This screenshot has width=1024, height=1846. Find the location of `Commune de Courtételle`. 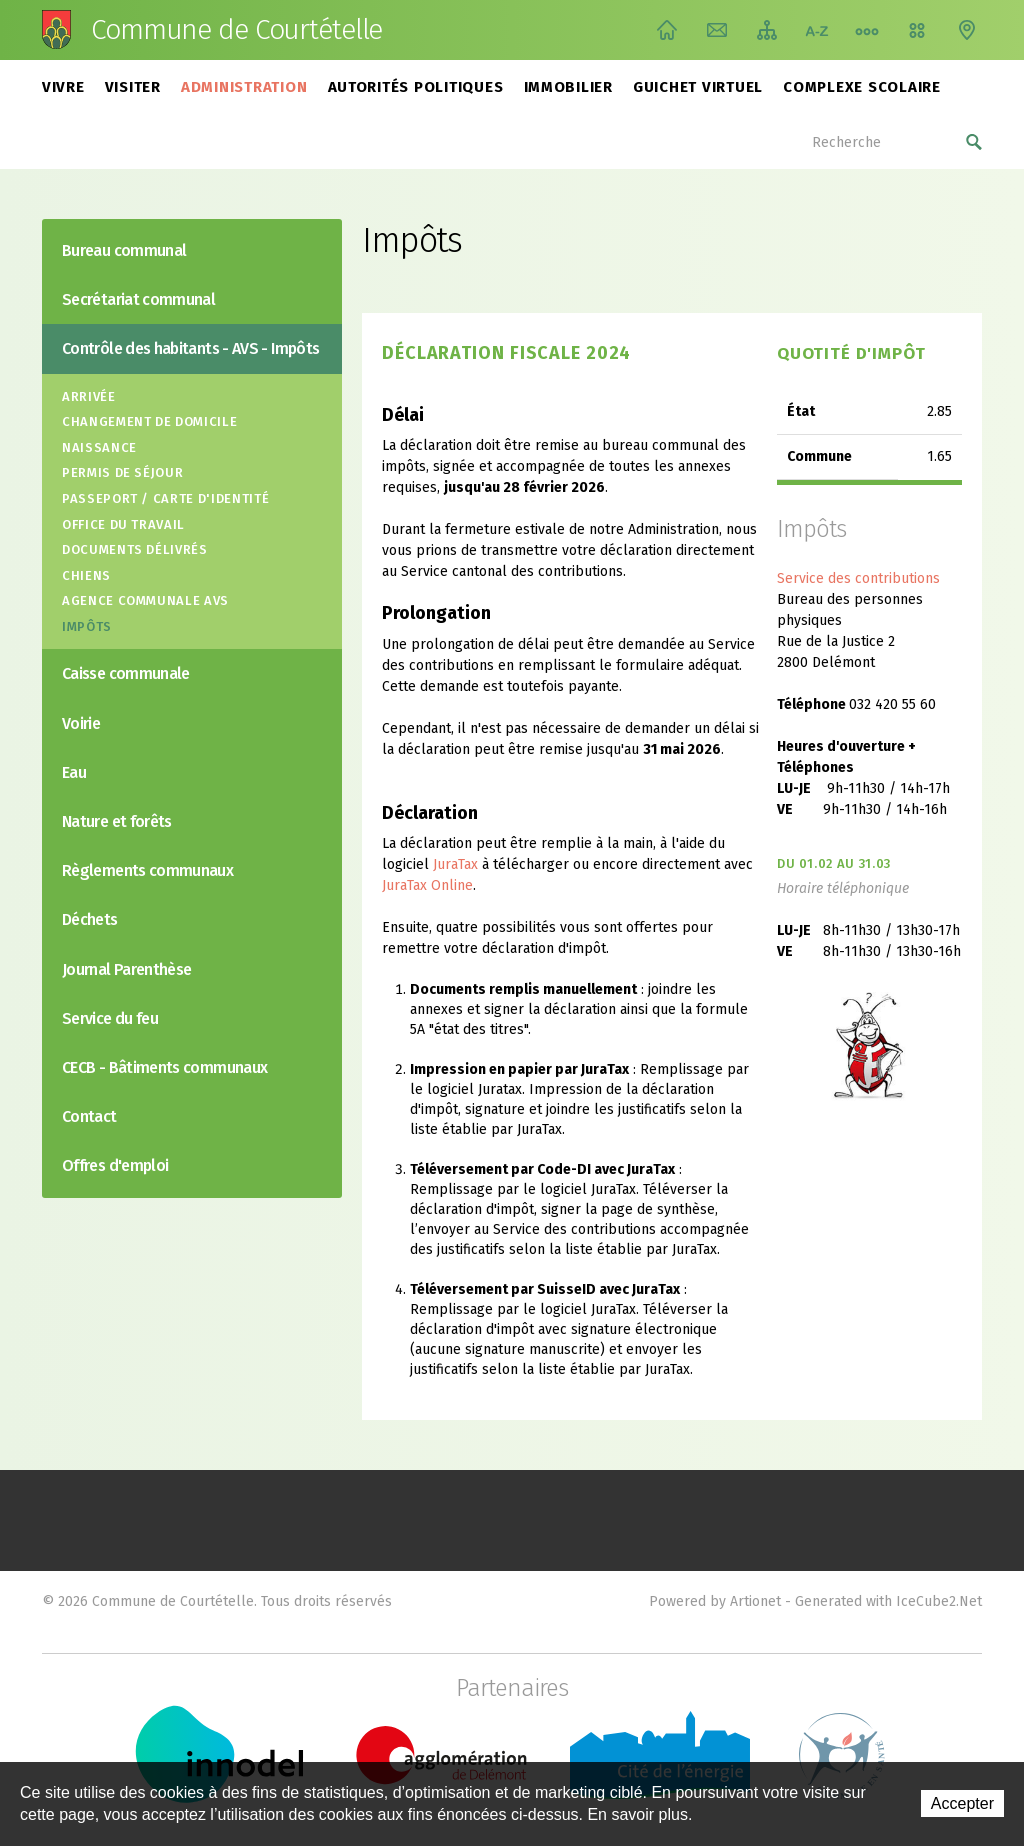

Commune de Courtételle is located at coordinates (236, 30).